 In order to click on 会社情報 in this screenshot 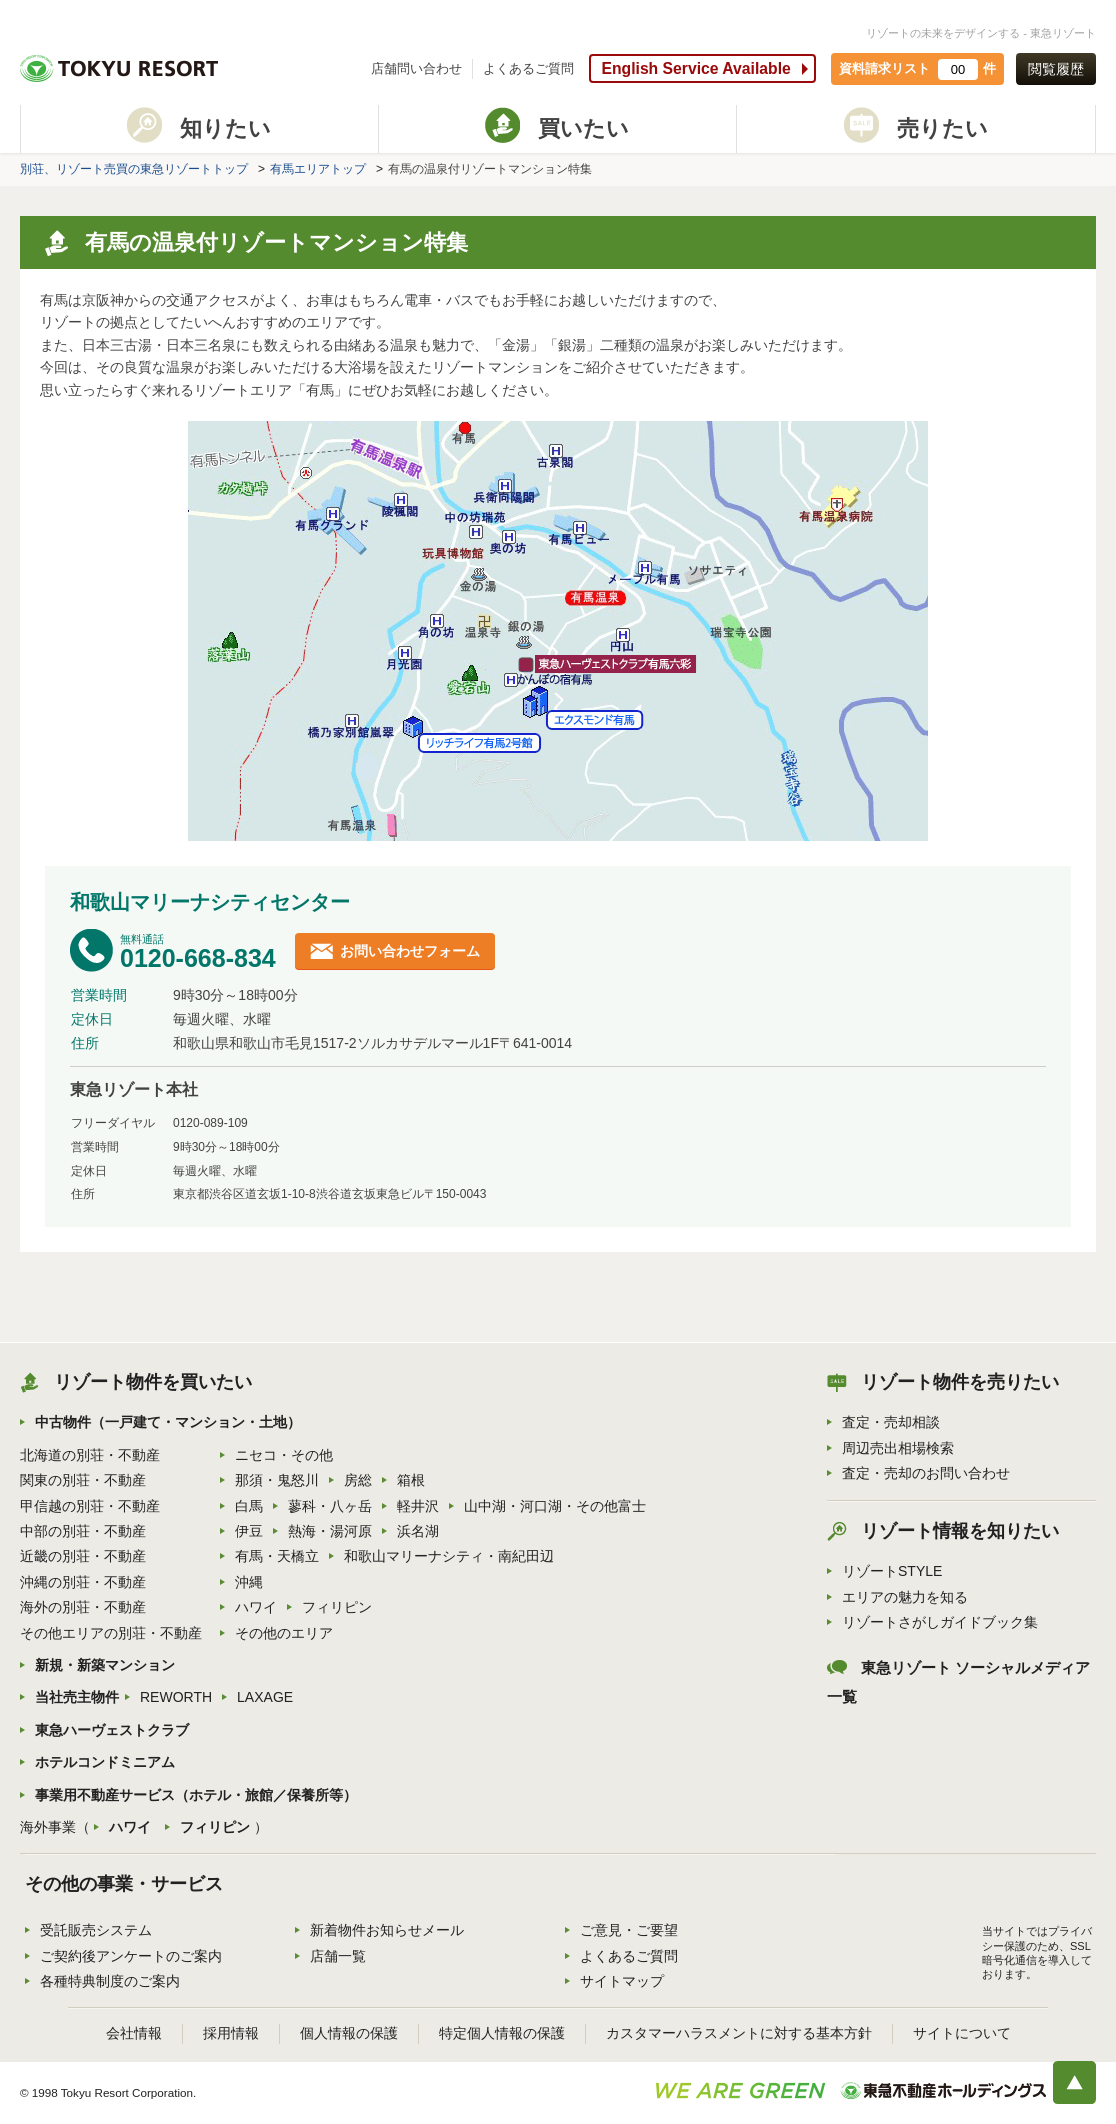, I will do `click(134, 2033)`.